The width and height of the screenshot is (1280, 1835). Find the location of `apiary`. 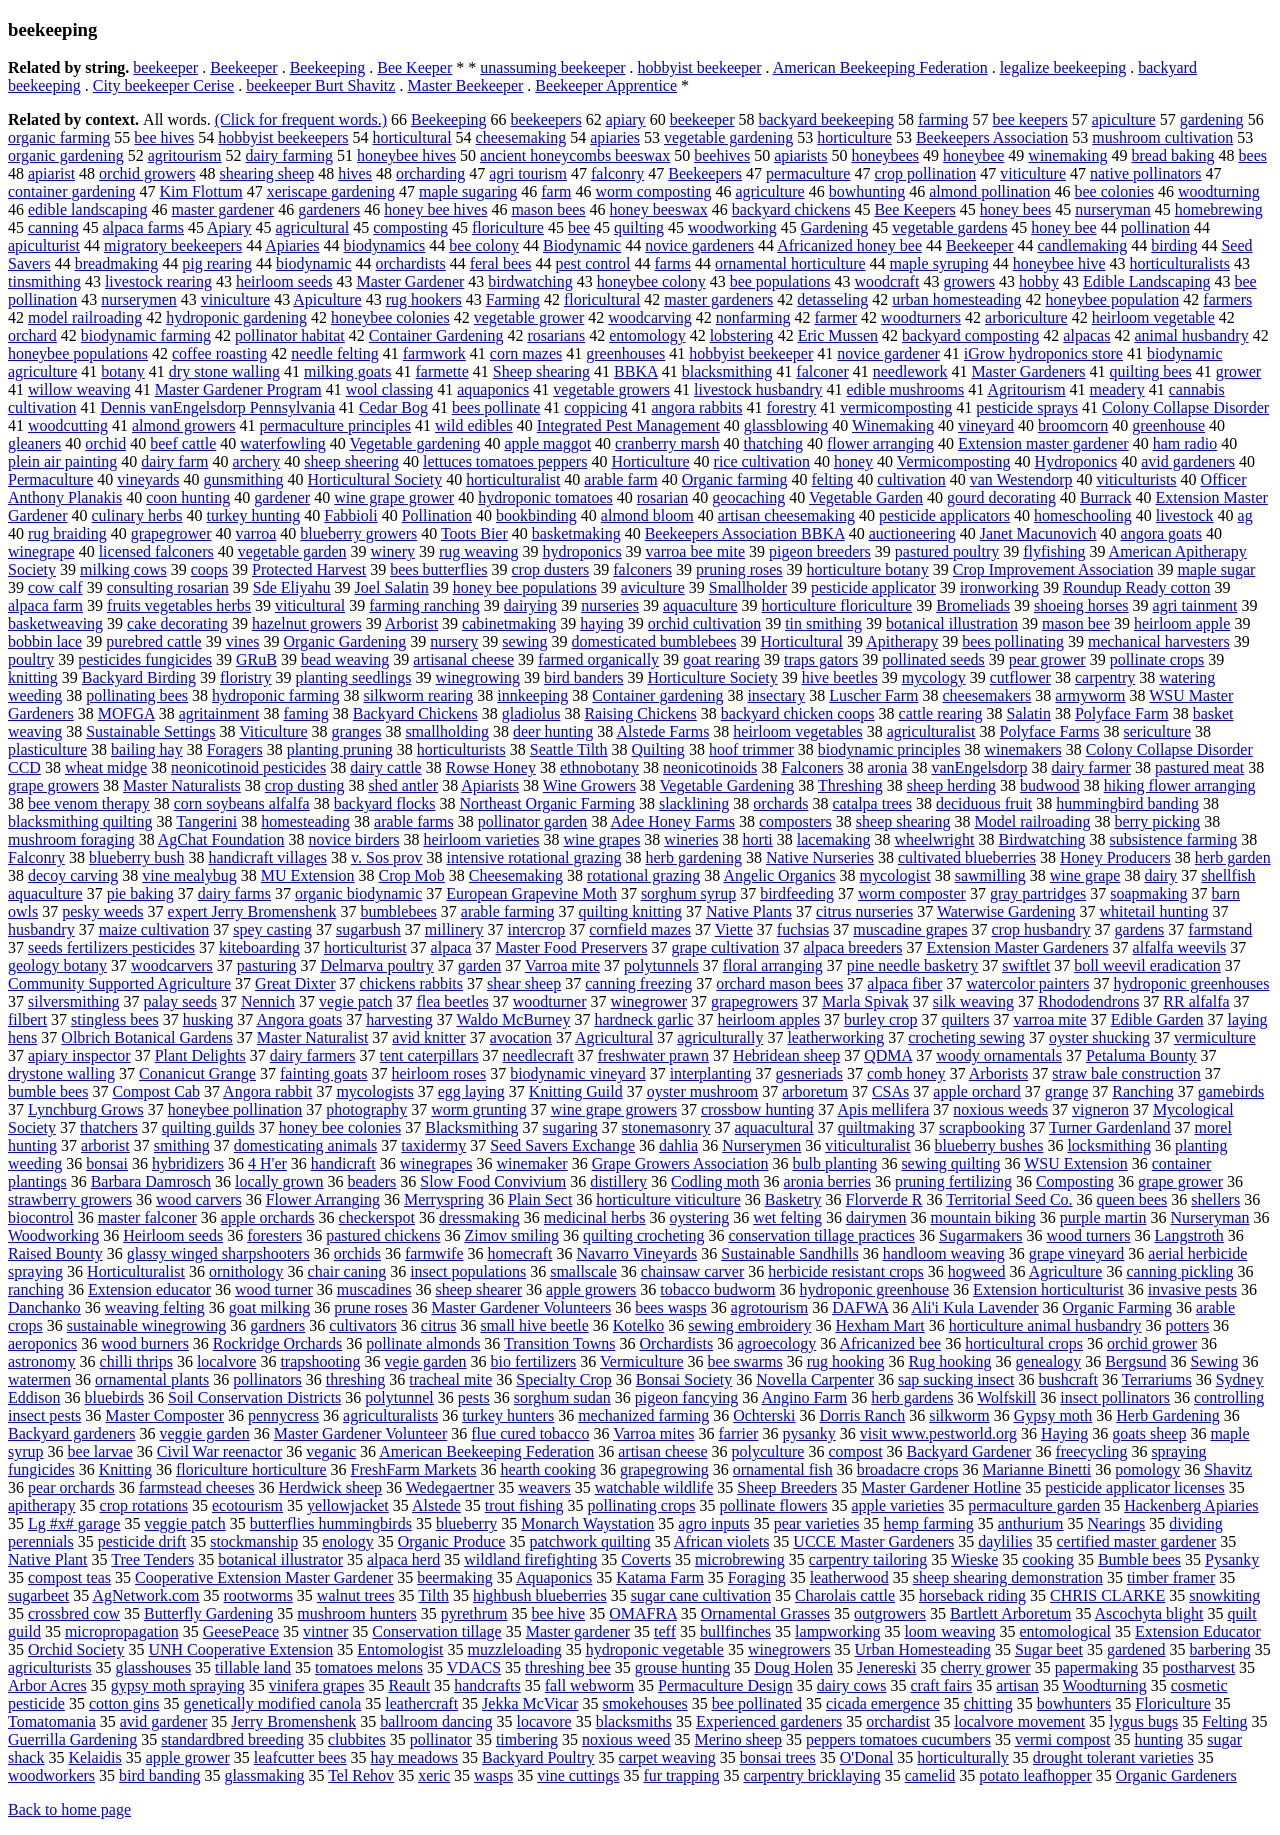

apiary is located at coordinates (626, 119).